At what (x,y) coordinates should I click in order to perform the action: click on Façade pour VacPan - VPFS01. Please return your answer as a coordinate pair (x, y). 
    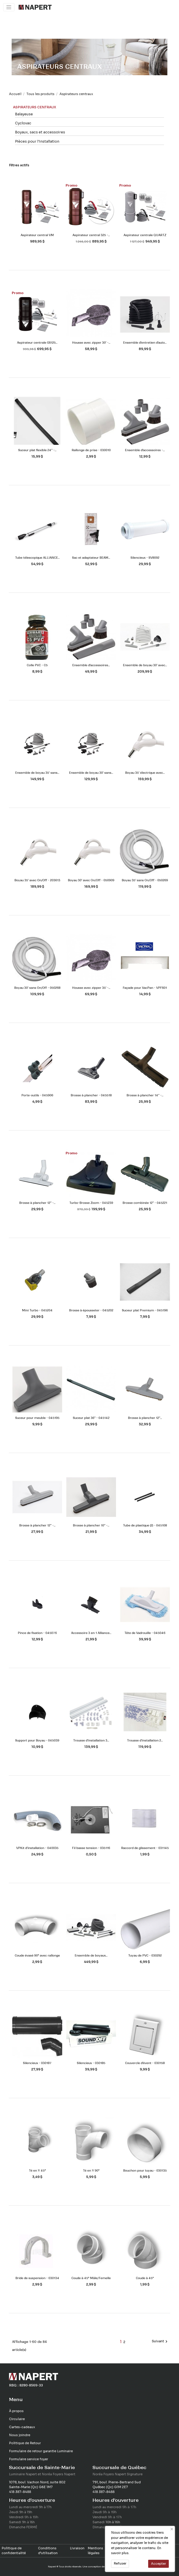
    Looking at the image, I should click on (145, 988).